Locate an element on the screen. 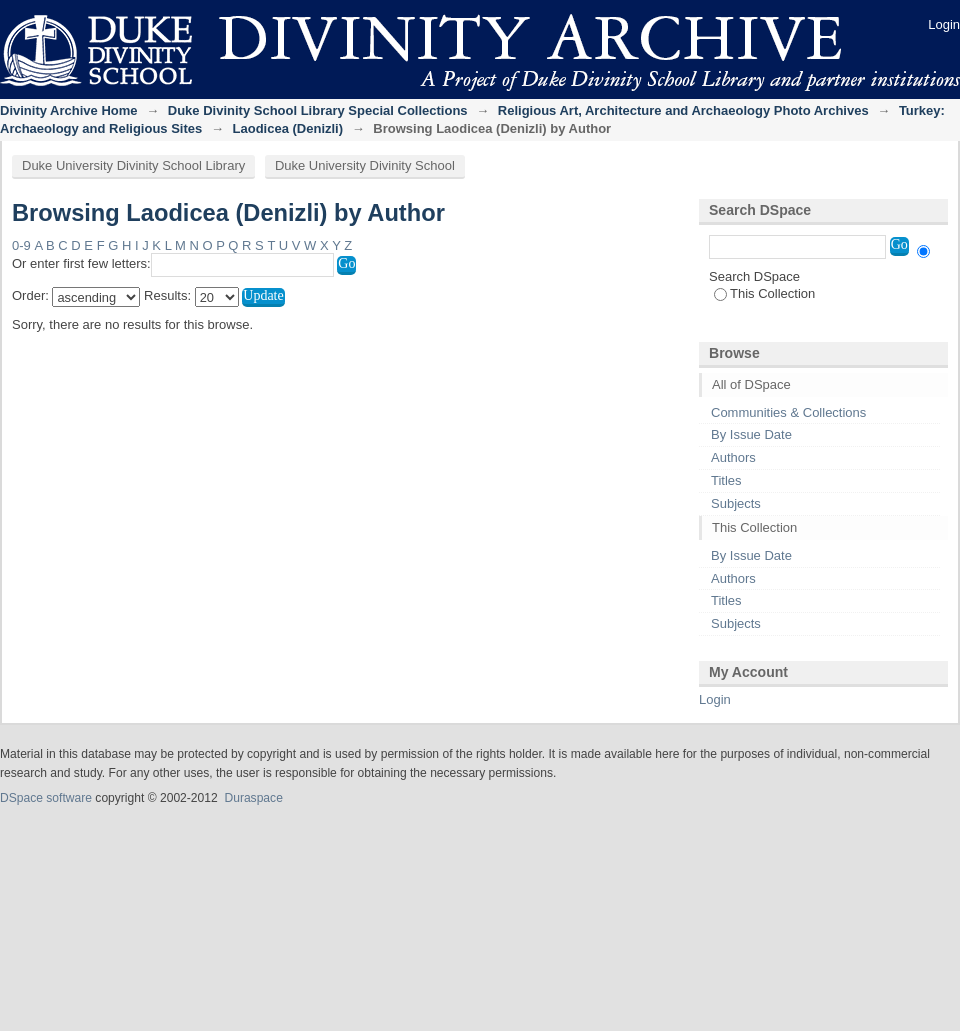 Image resolution: width=960 pixels, height=1031 pixels. Titles is located at coordinates (726, 480).